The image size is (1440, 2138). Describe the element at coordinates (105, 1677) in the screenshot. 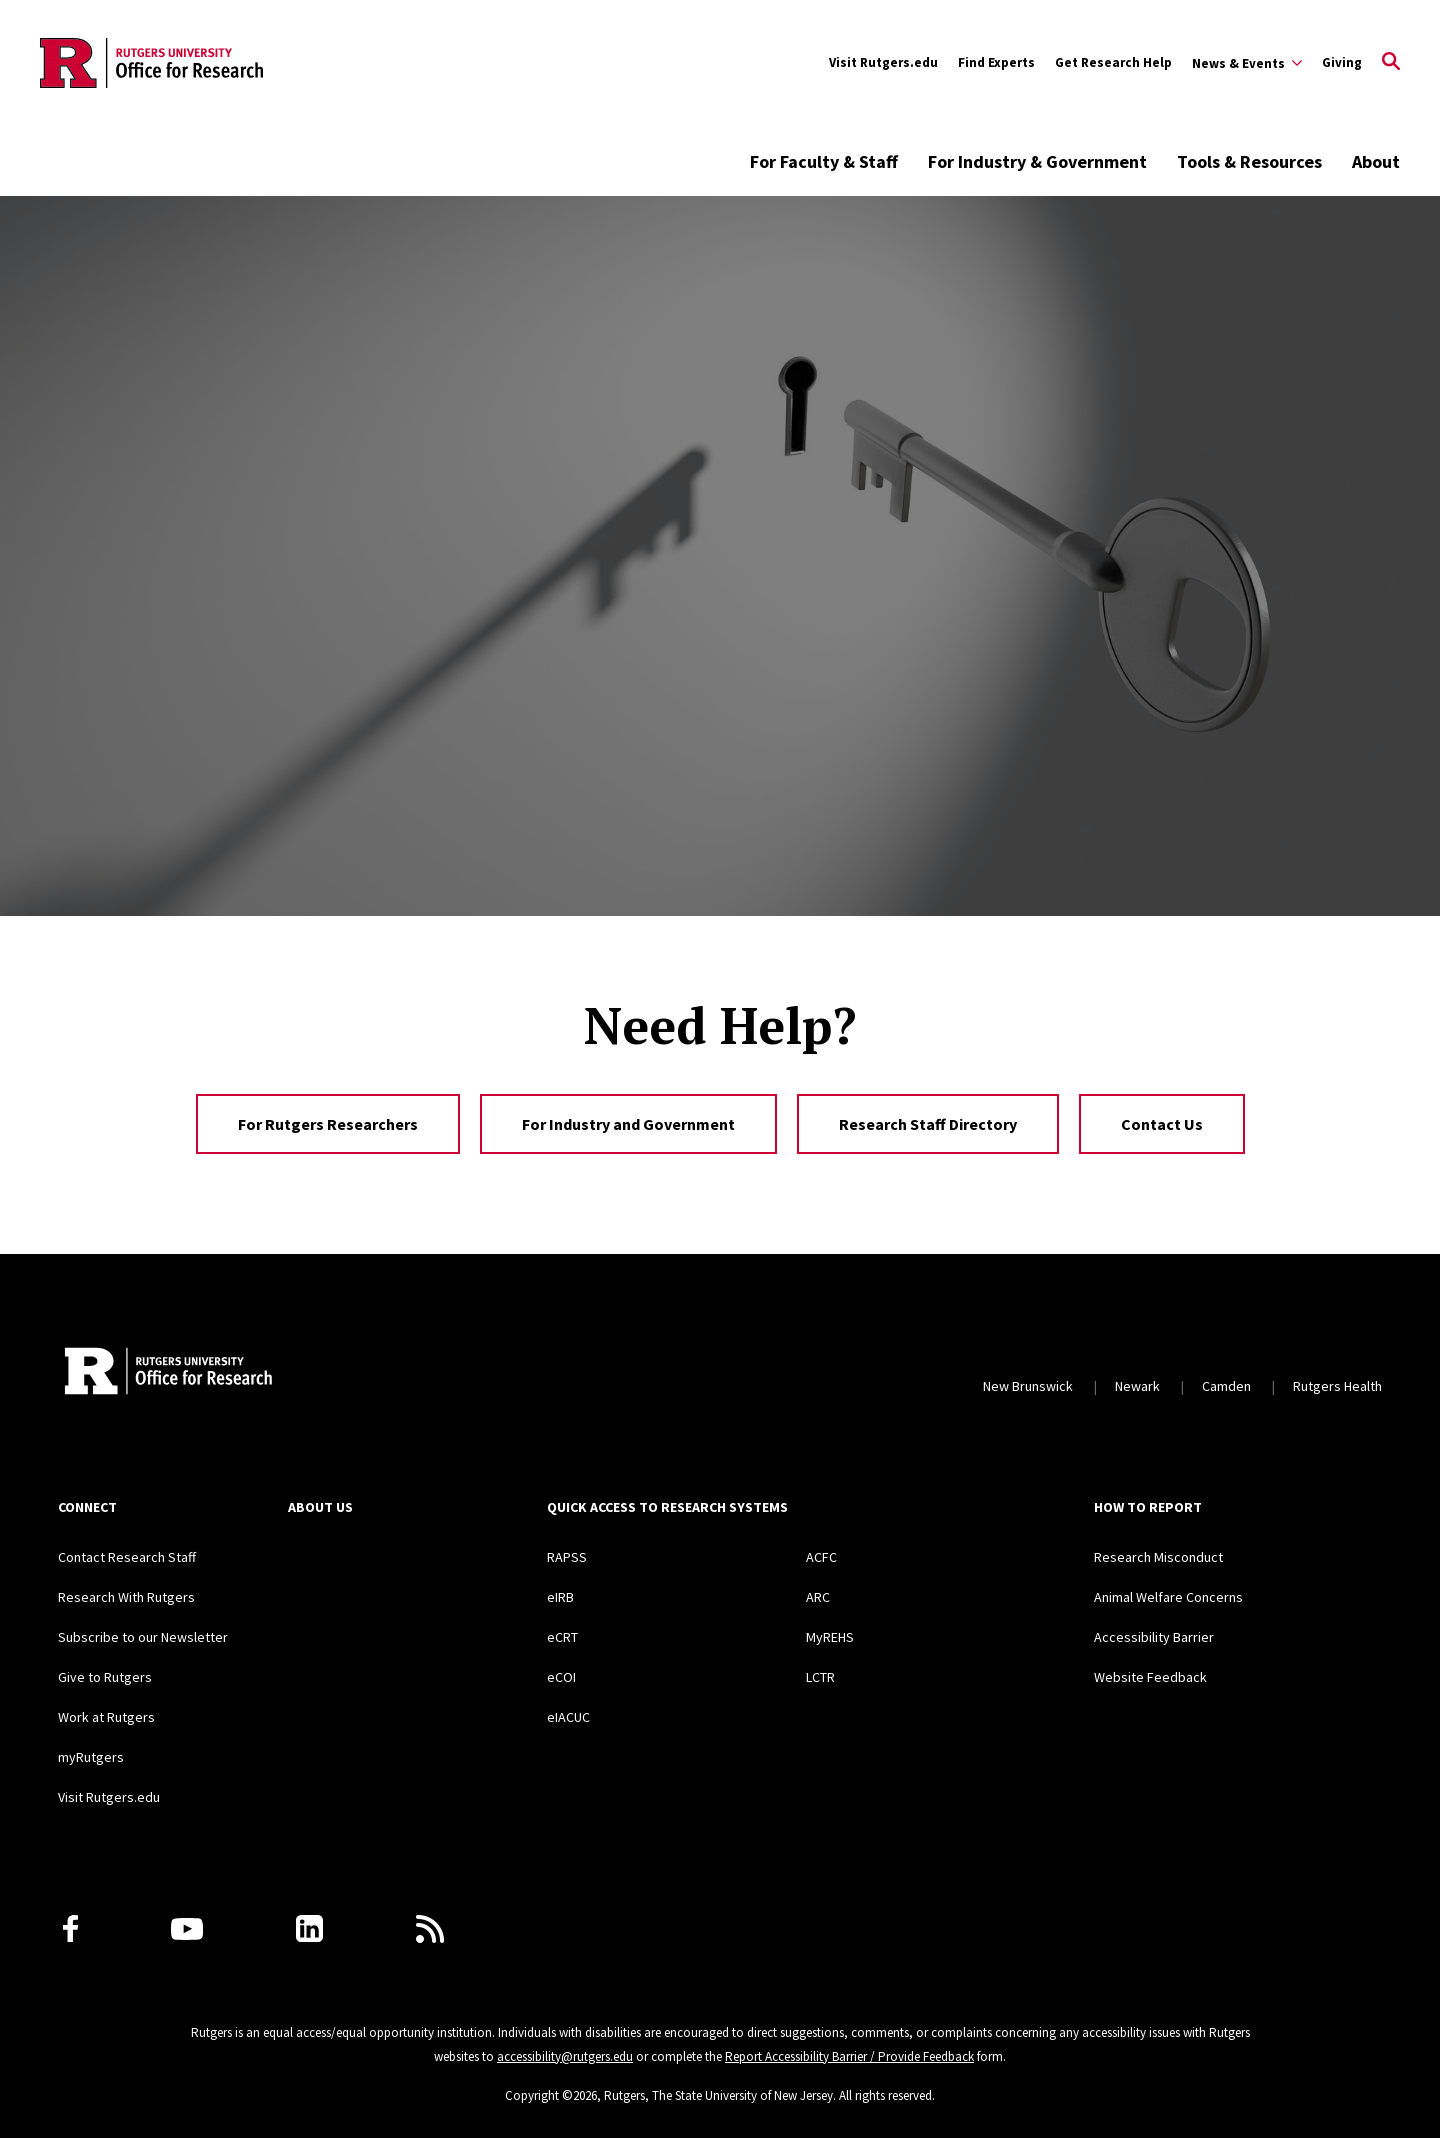

I see `Give to Rutgers` at that location.